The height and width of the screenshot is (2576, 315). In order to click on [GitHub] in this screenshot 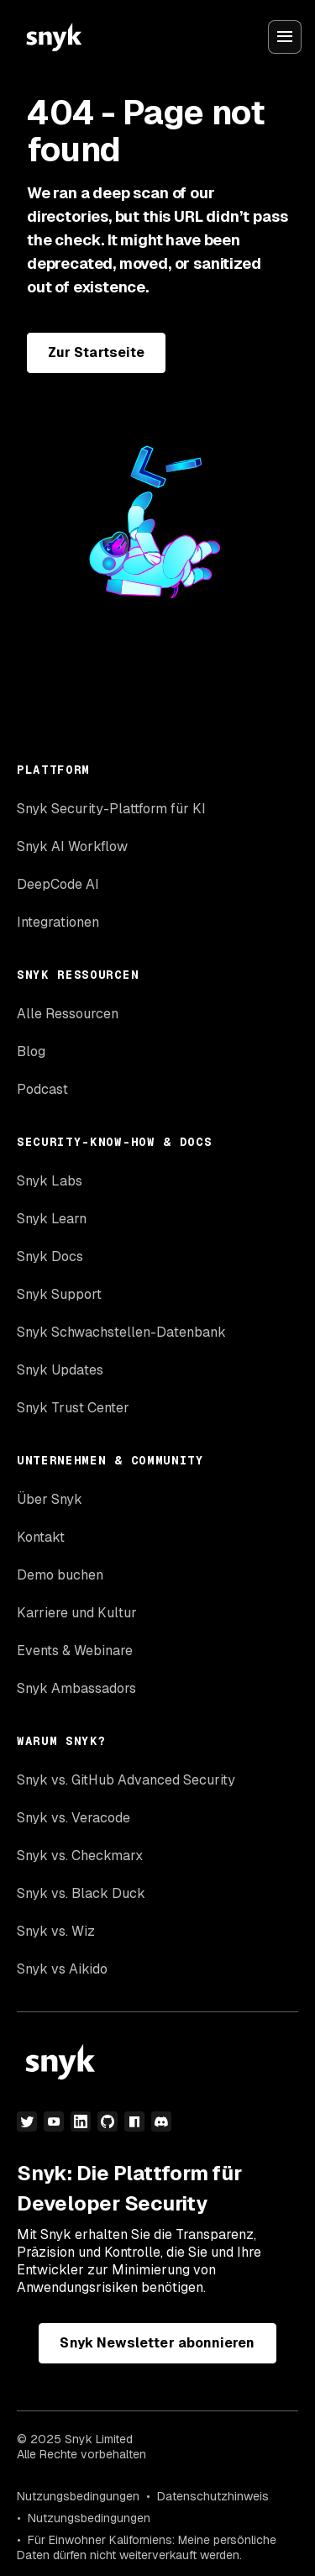, I will do `click(107, 2121)`.